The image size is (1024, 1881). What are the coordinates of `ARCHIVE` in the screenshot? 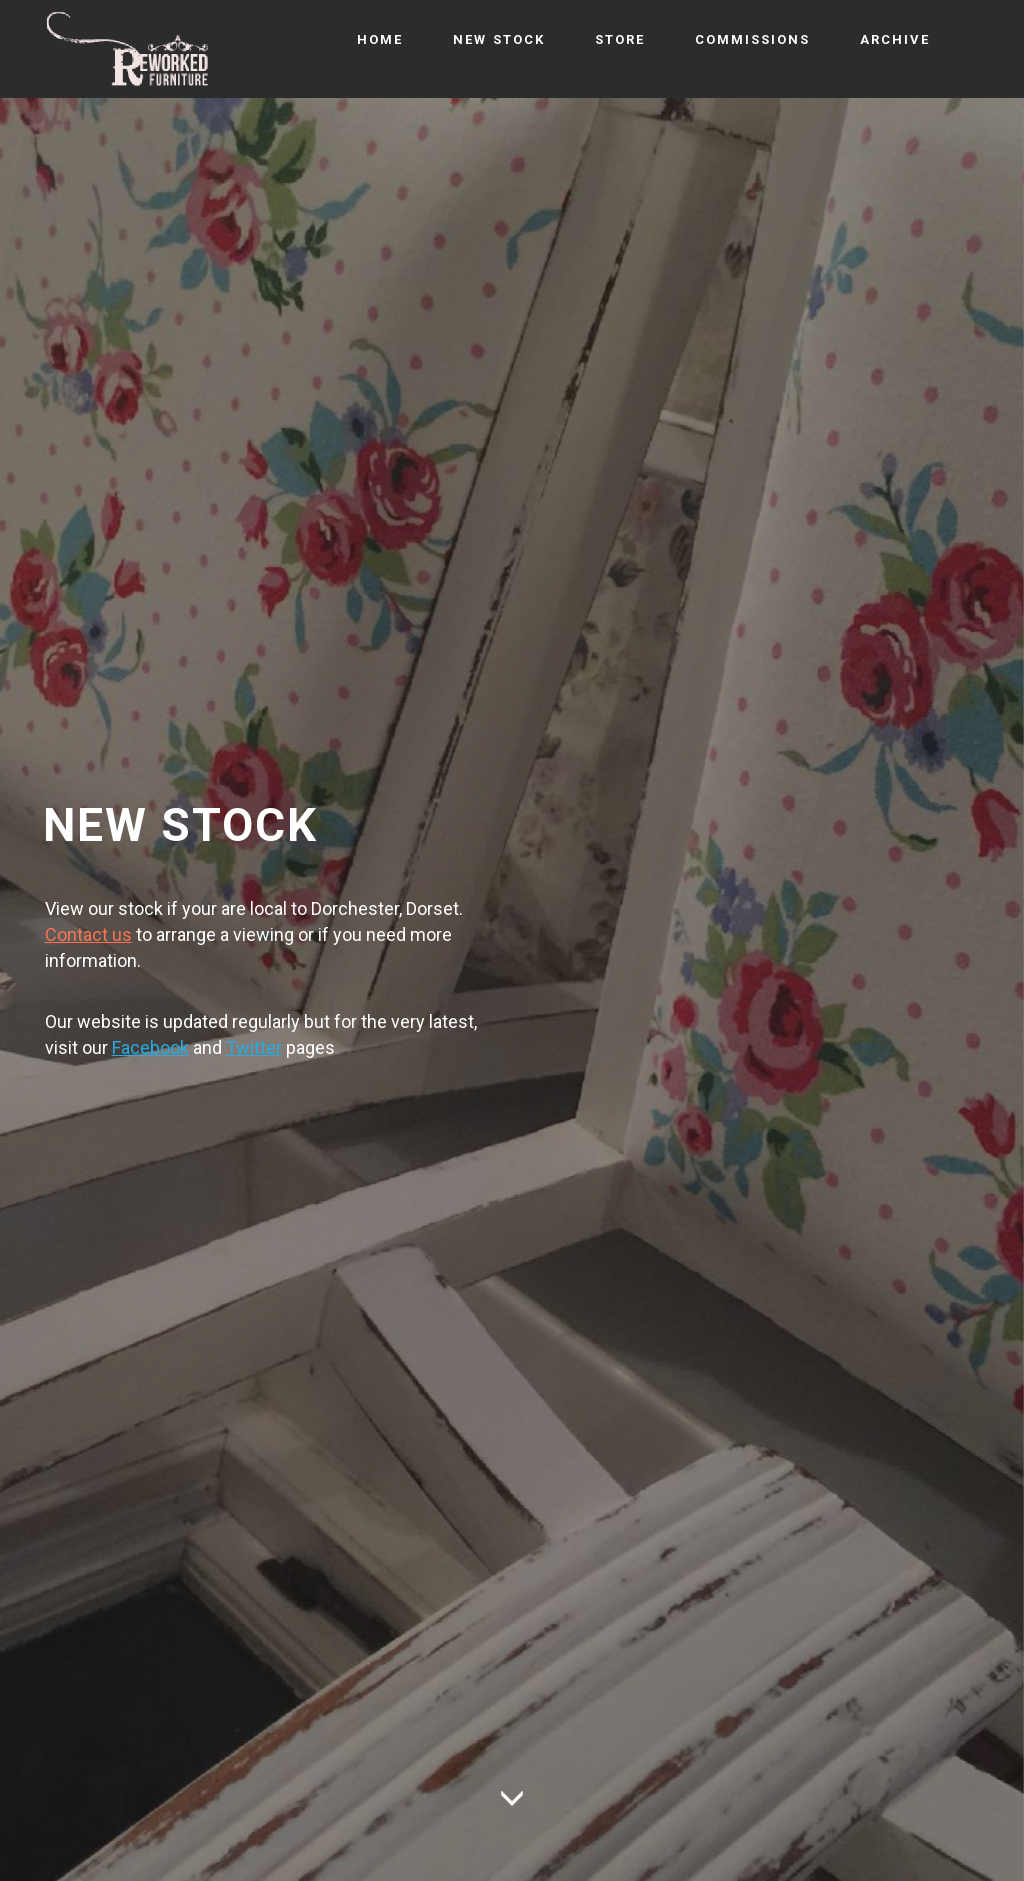 It's located at (895, 39).